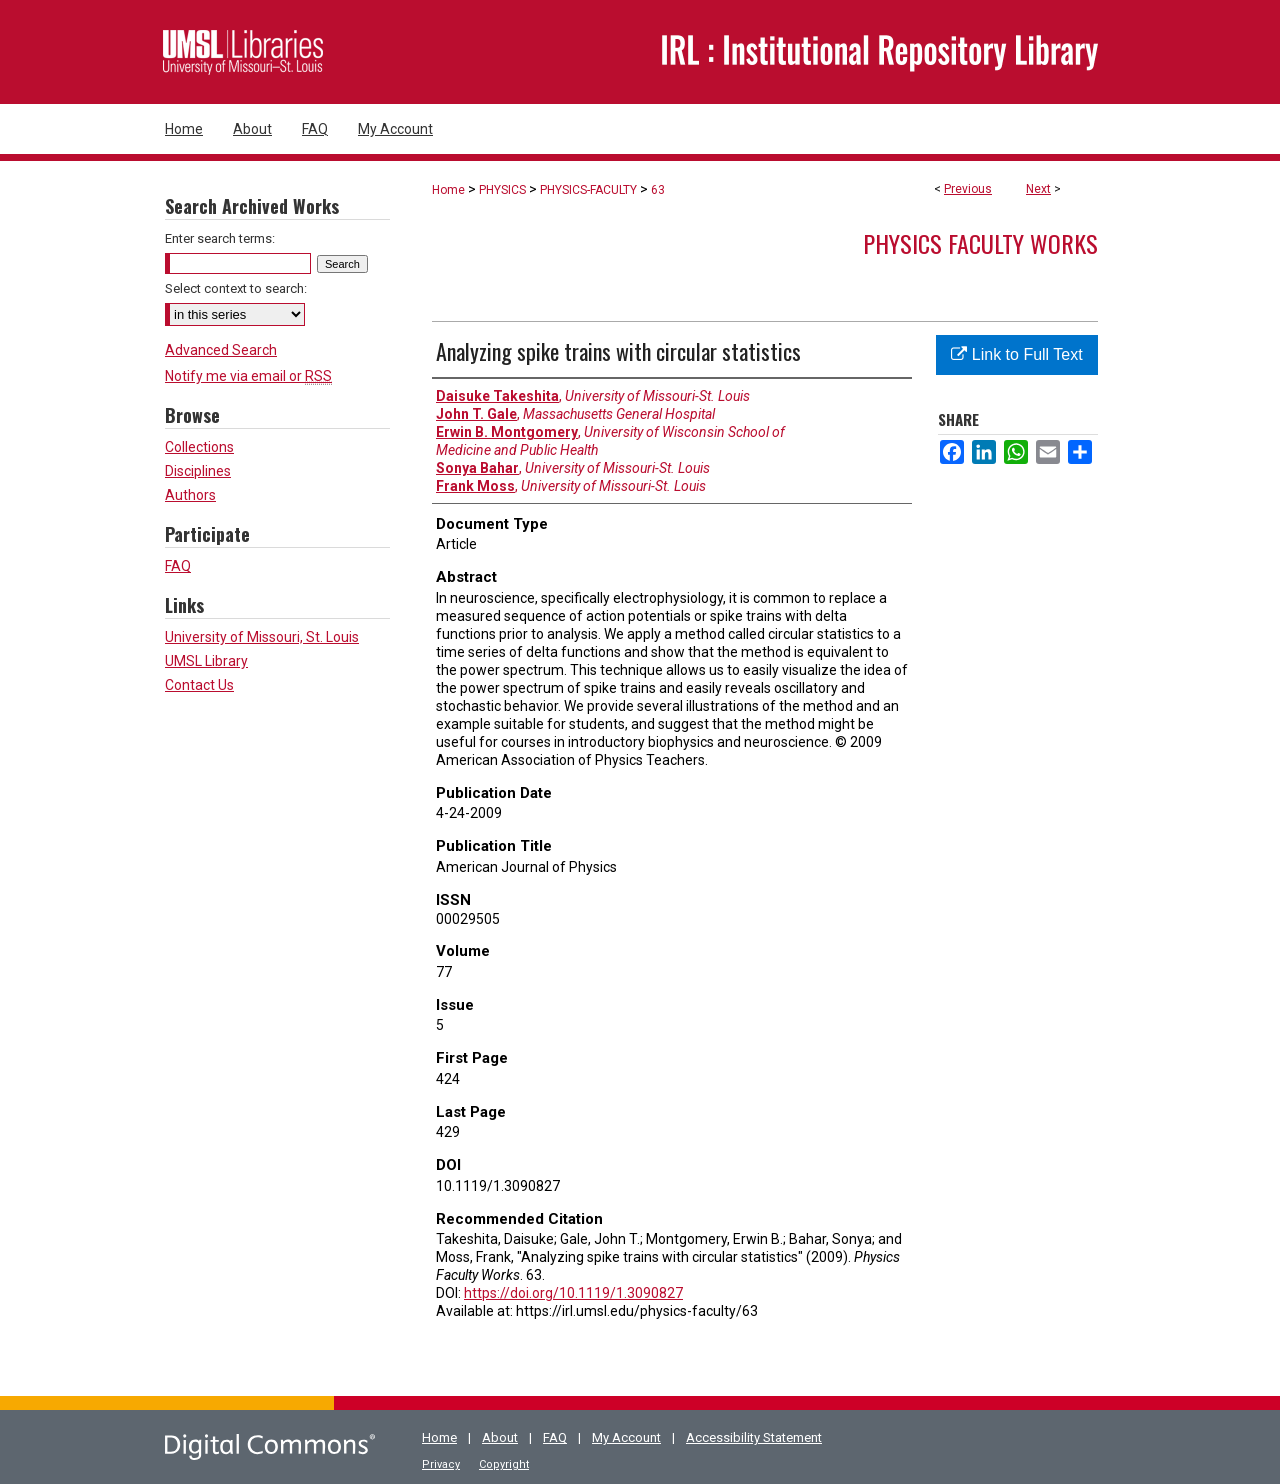  What do you see at coordinates (262, 637) in the screenshot?
I see `University of Missouri, St. Louis` at bounding box center [262, 637].